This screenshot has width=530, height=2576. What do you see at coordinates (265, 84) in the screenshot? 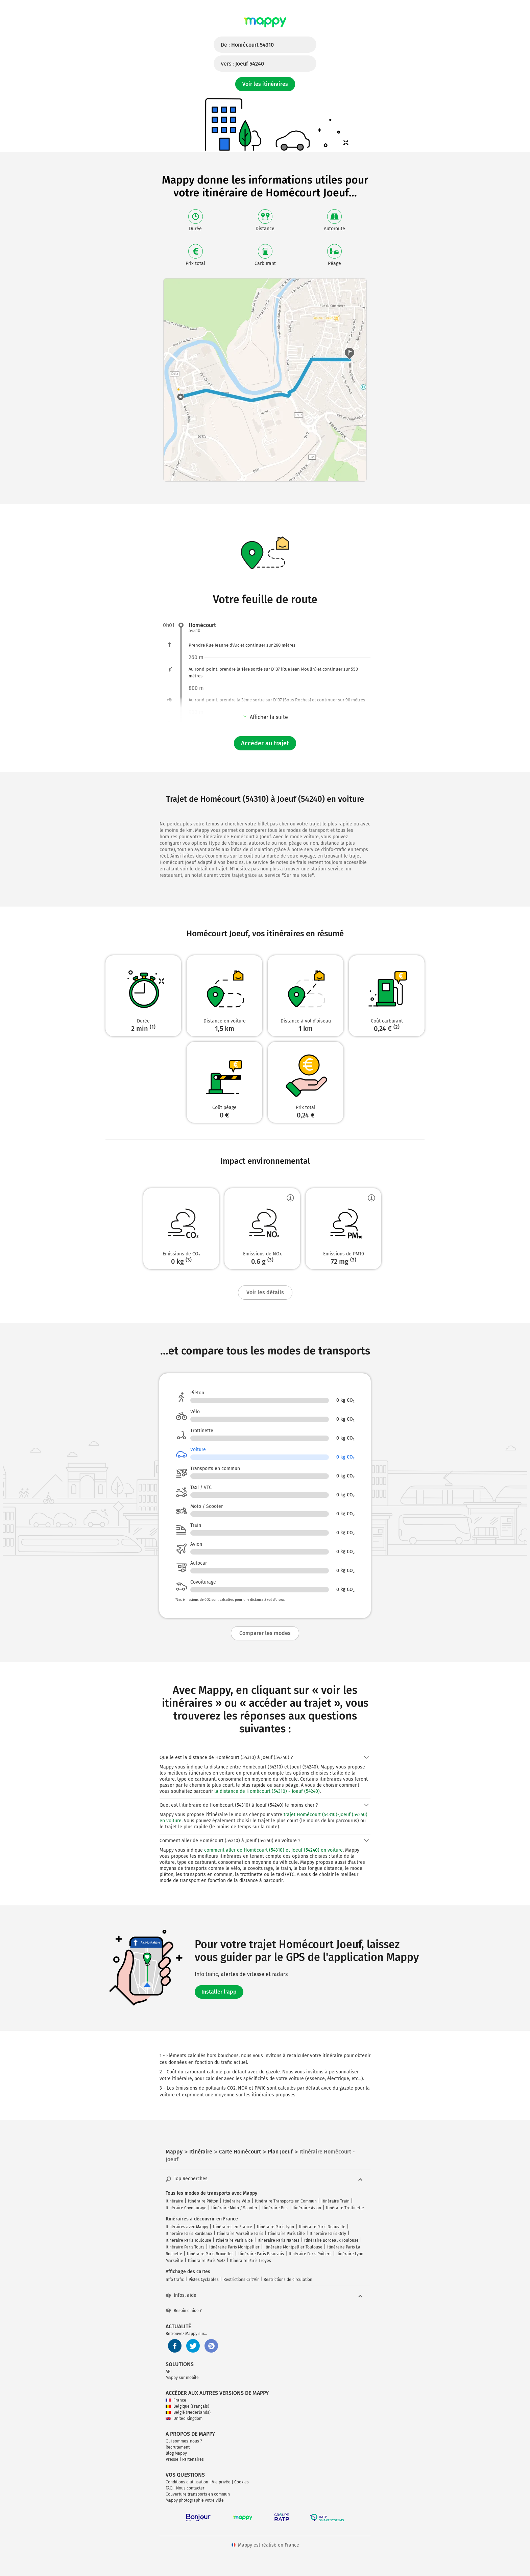
I see `Voir les itinéraires` at bounding box center [265, 84].